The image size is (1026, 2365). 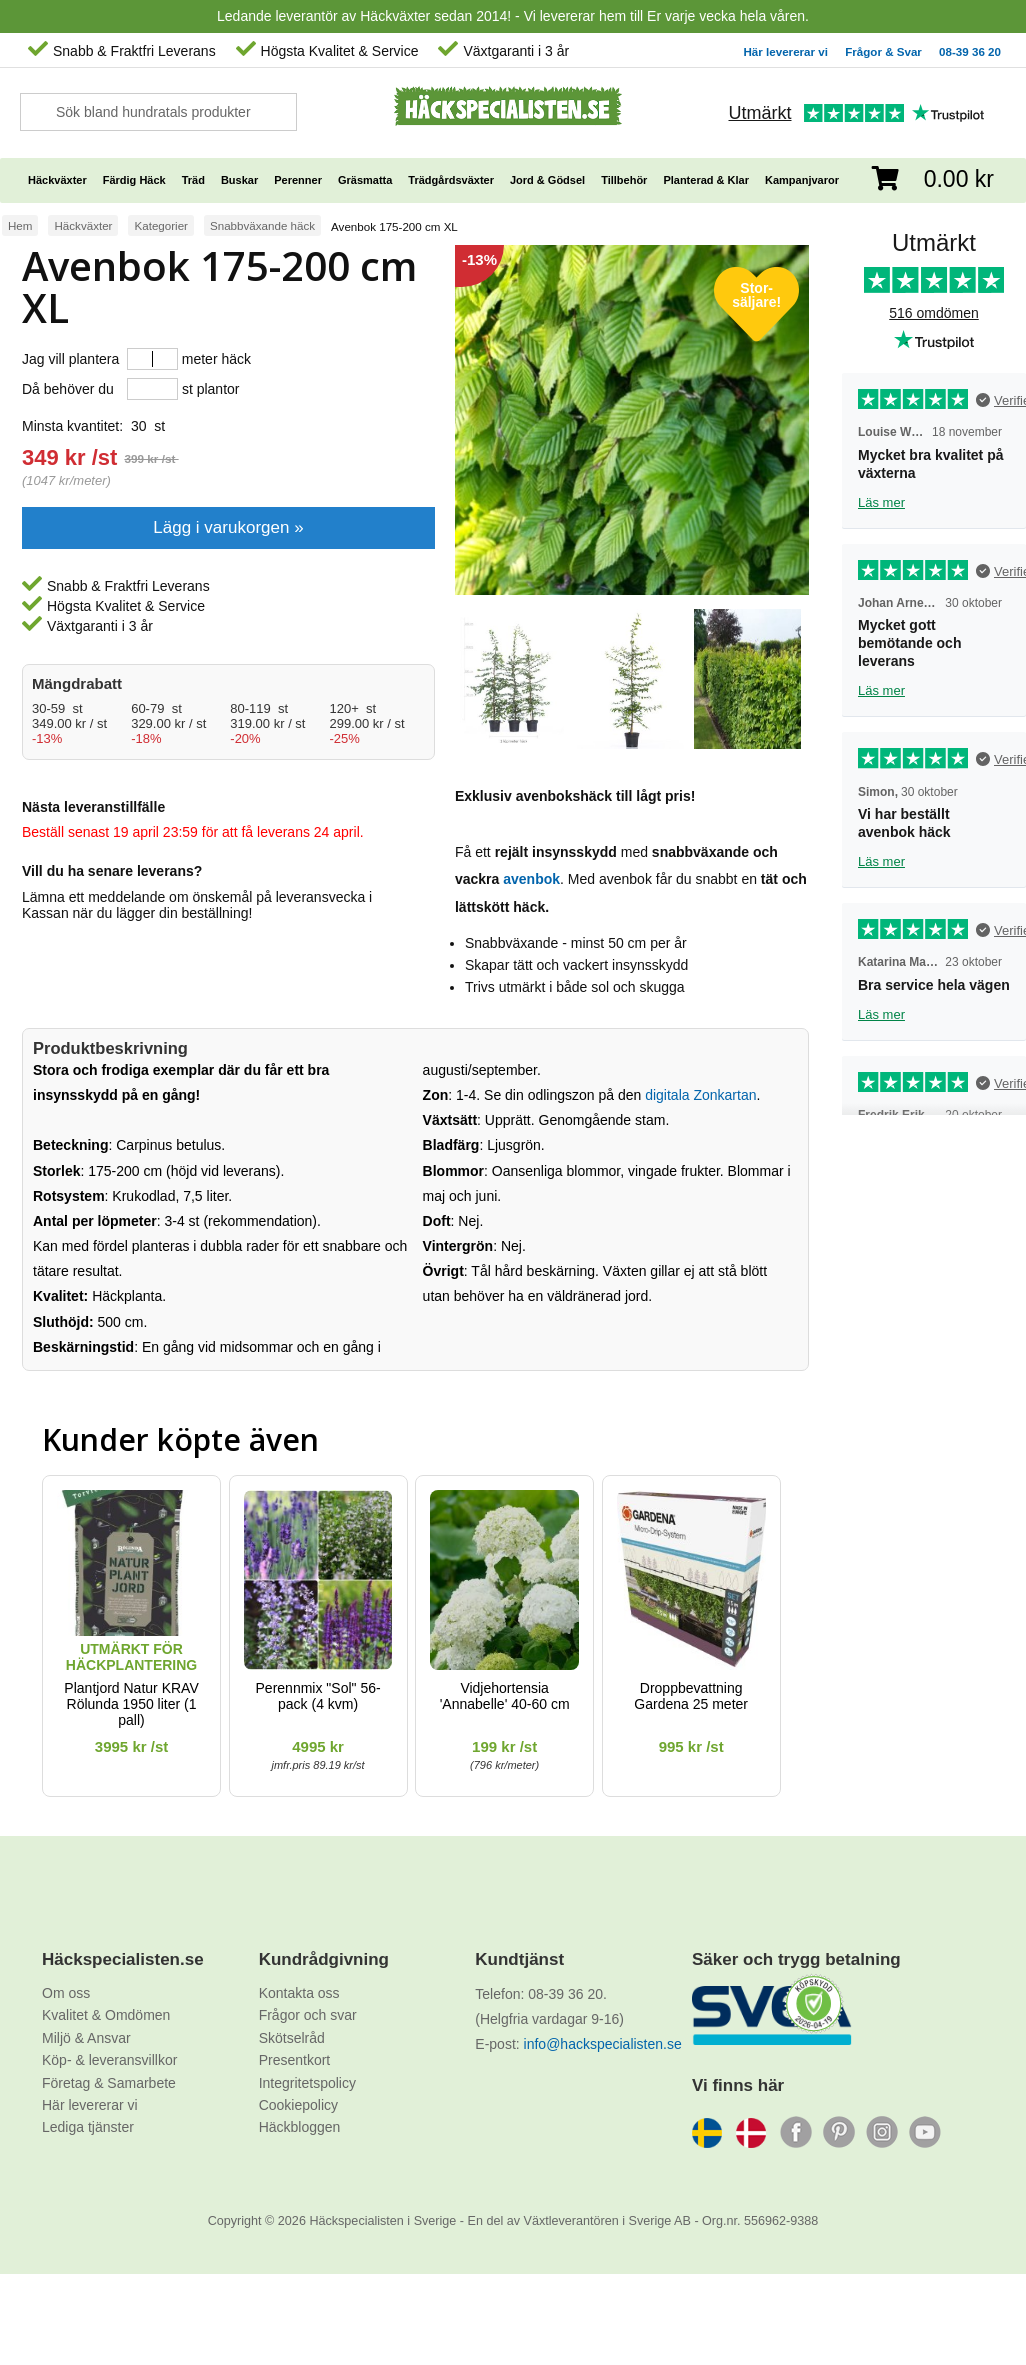 I want to click on Buskar, so click(x=239, y=180).